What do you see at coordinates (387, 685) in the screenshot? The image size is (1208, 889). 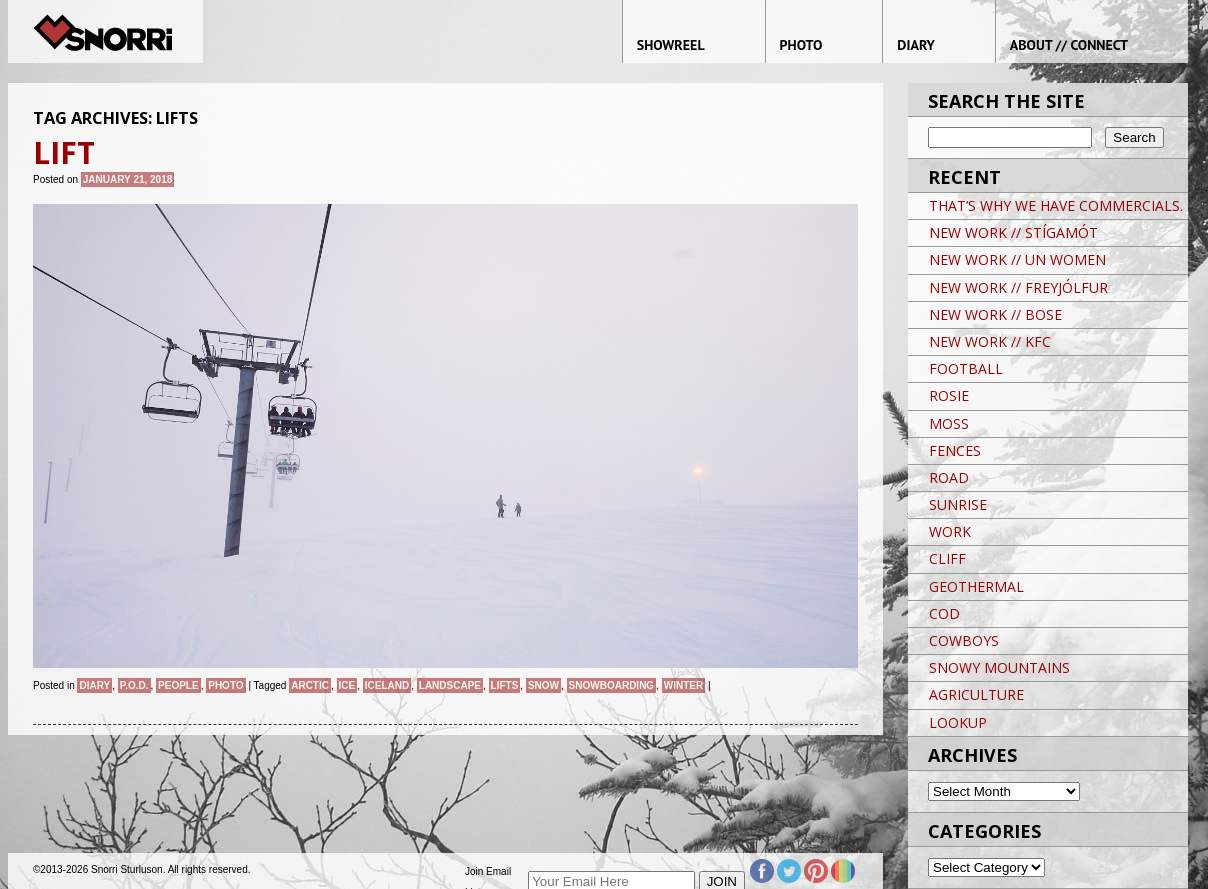 I see `iceland` at bounding box center [387, 685].